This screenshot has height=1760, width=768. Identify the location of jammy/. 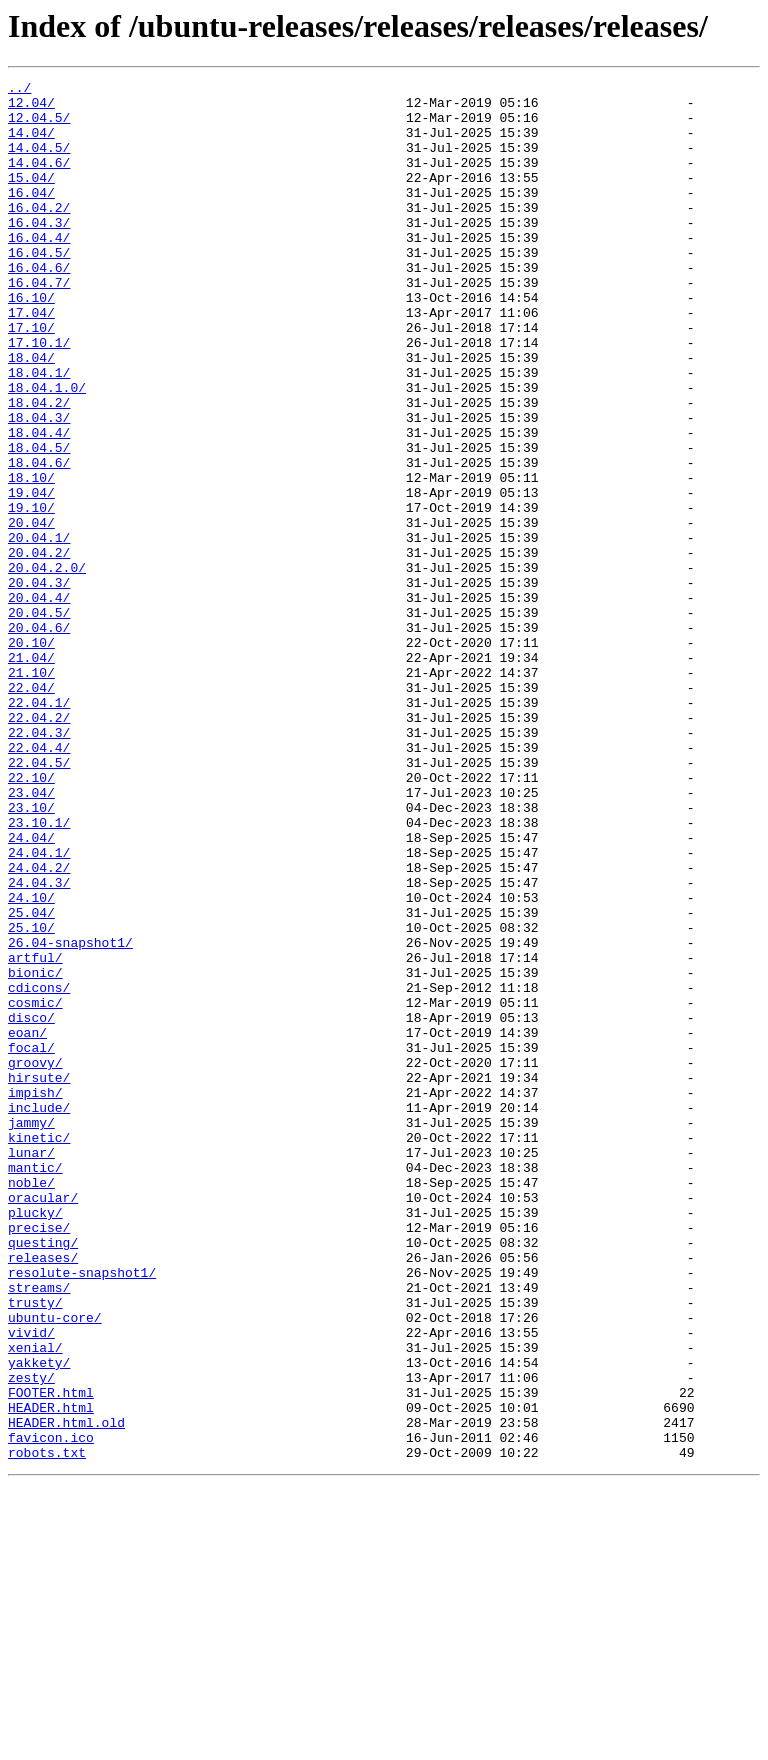
(31, 1332).